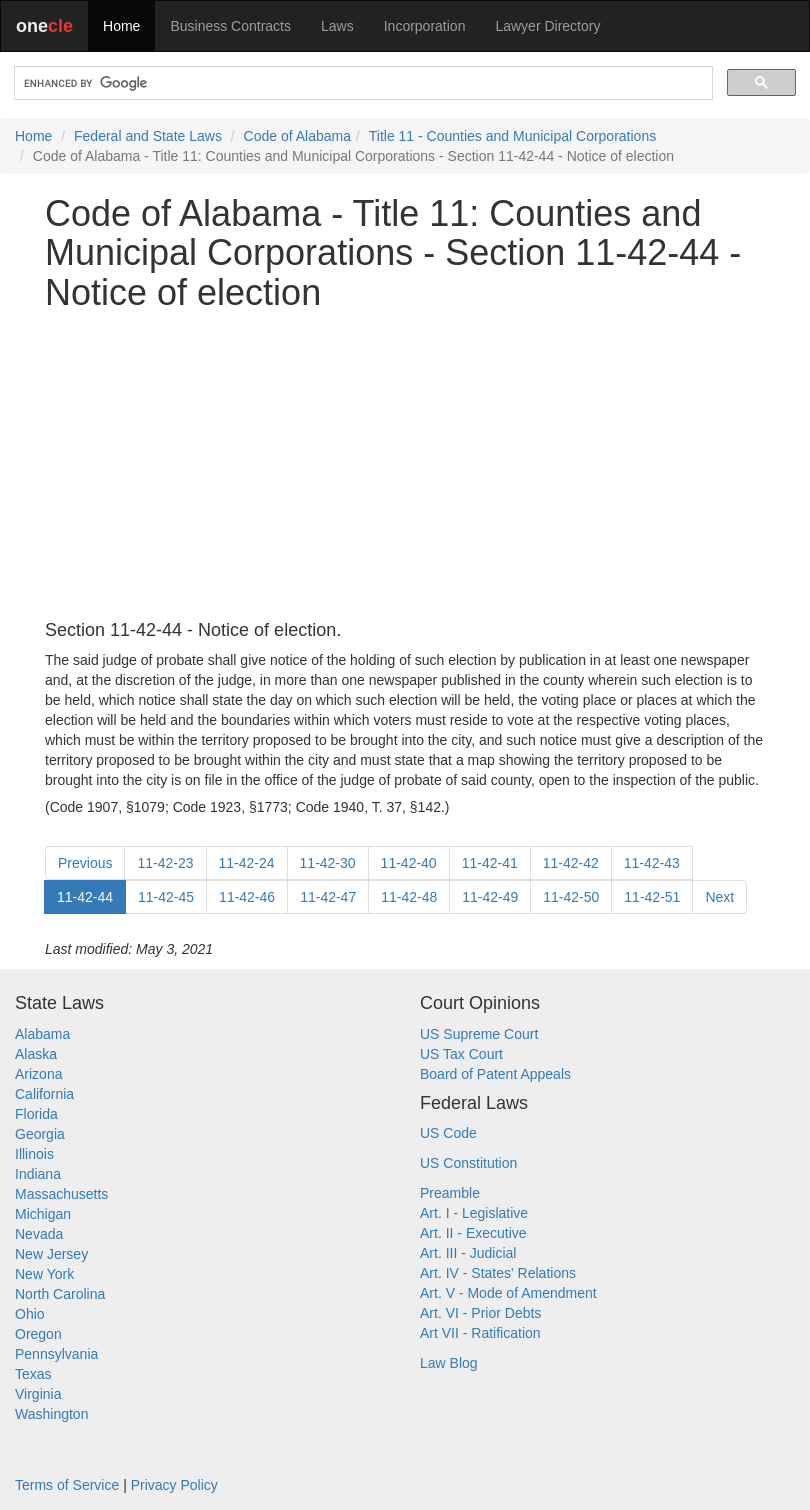 Image resolution: width=810 pixels, height=1510 pixels. Describe the element at coordinates (148, 136) in the screenshot. I see `Federal and State Laws` at that location.